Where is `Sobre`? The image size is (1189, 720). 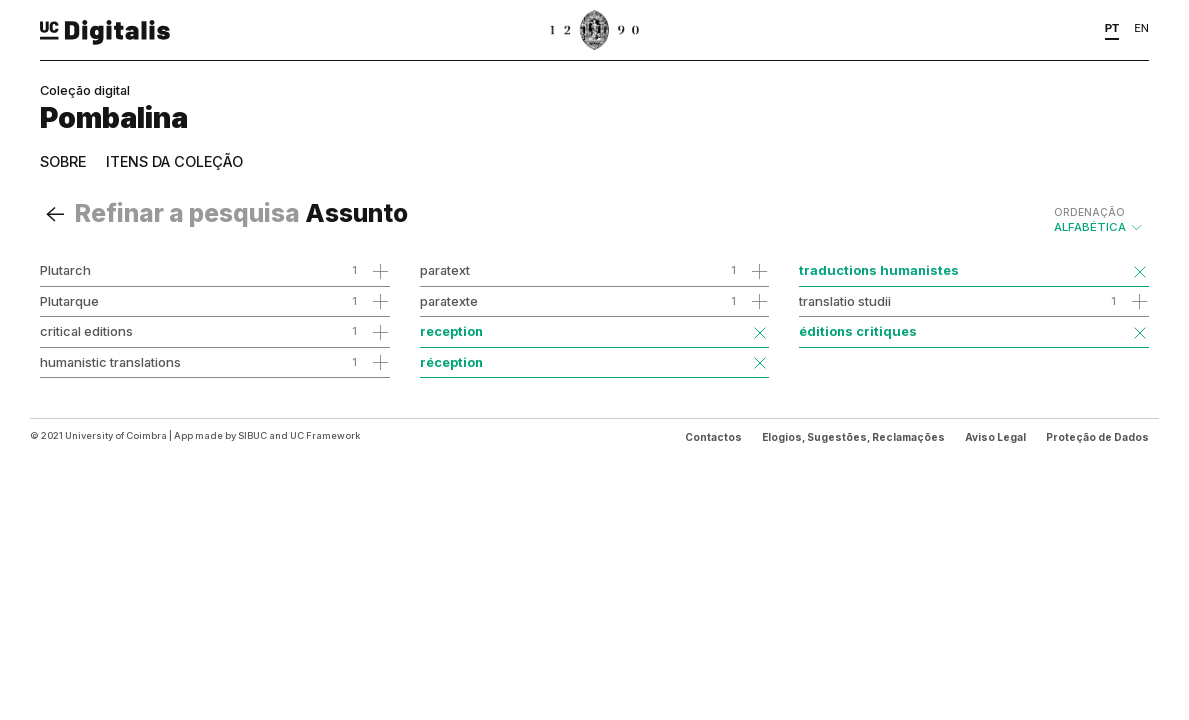
Sobre is located at coordinates (63, 161).